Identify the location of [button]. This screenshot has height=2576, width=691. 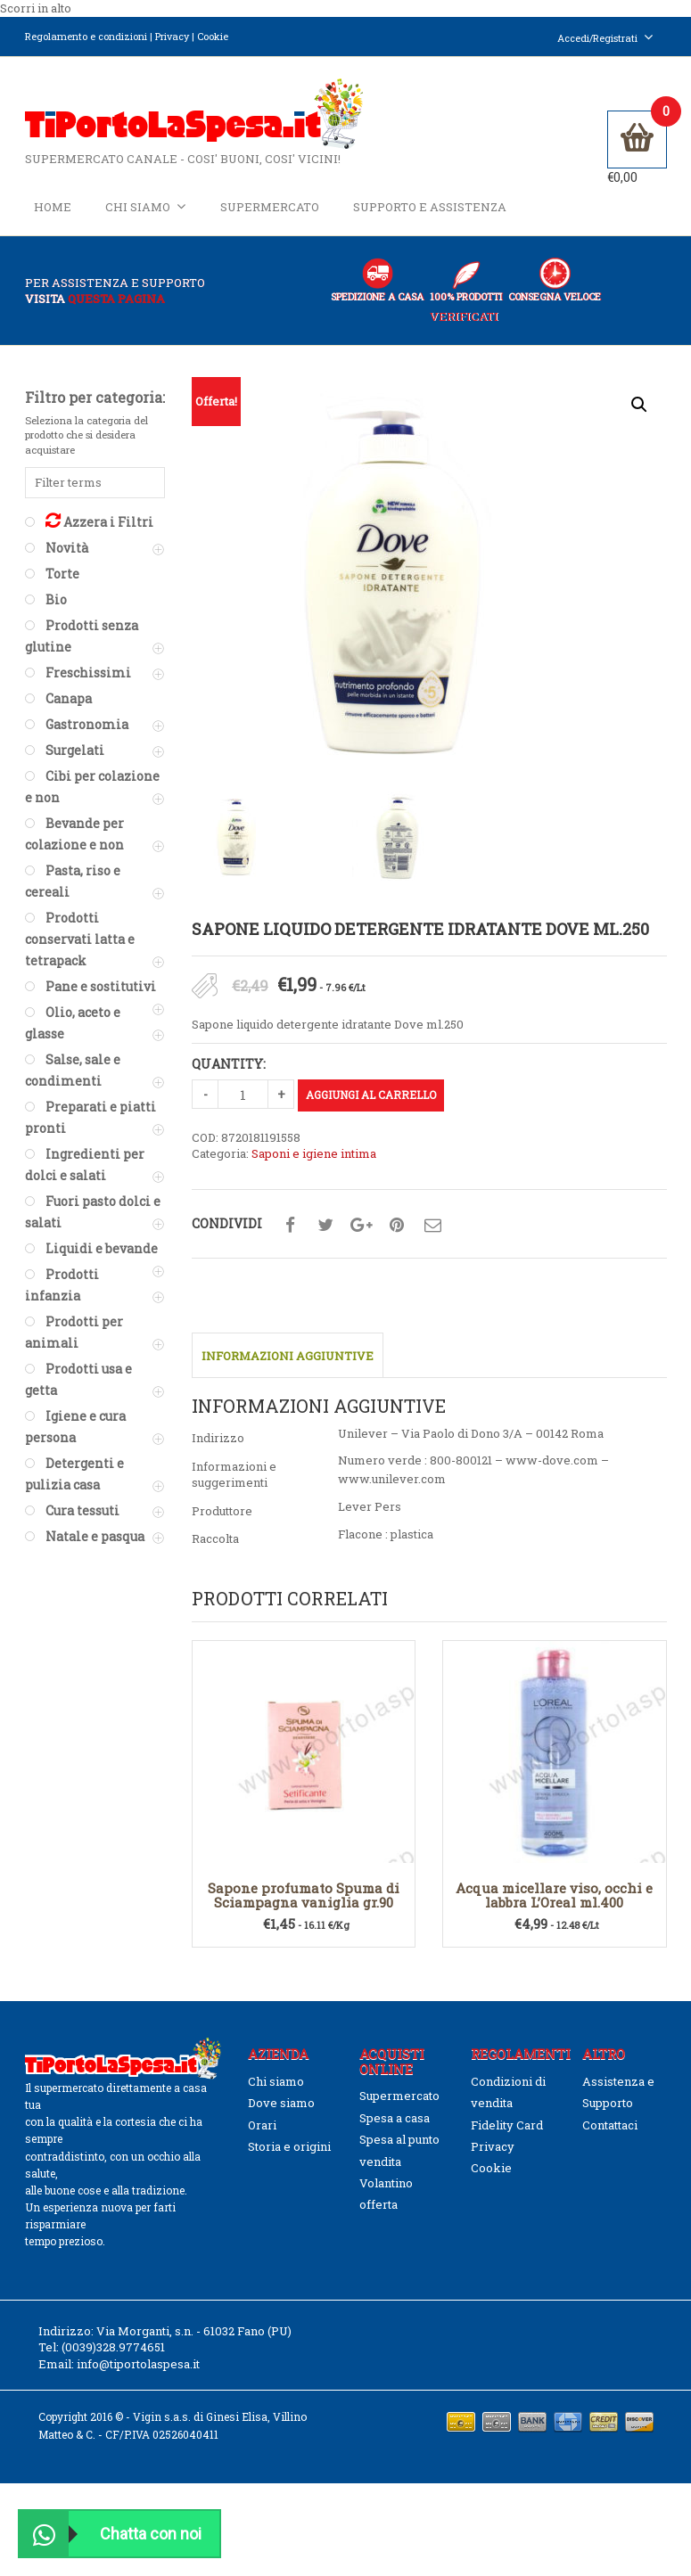
(639, 405).